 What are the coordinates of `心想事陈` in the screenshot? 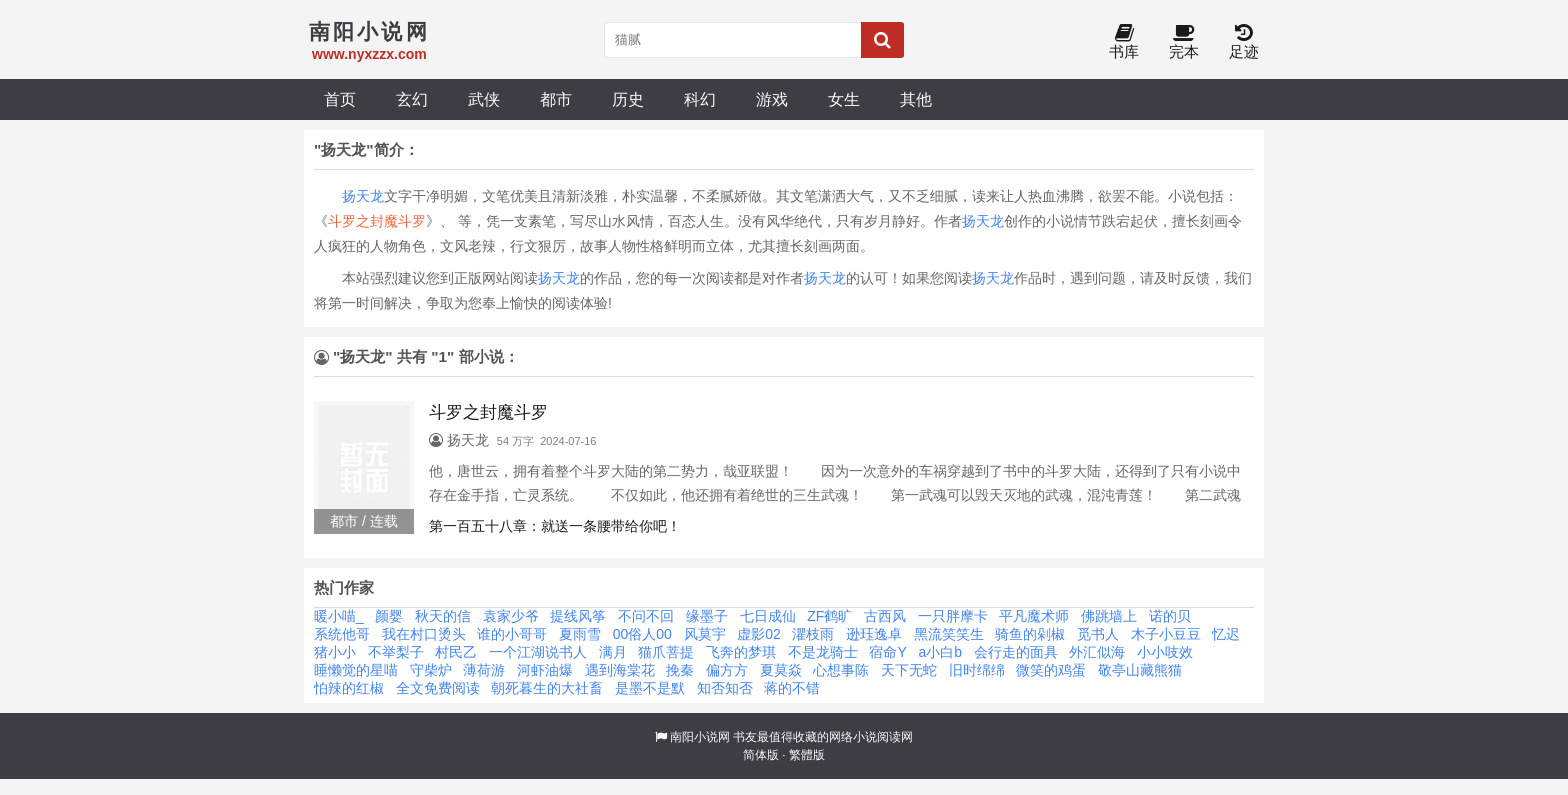 It's located at (841, 670).